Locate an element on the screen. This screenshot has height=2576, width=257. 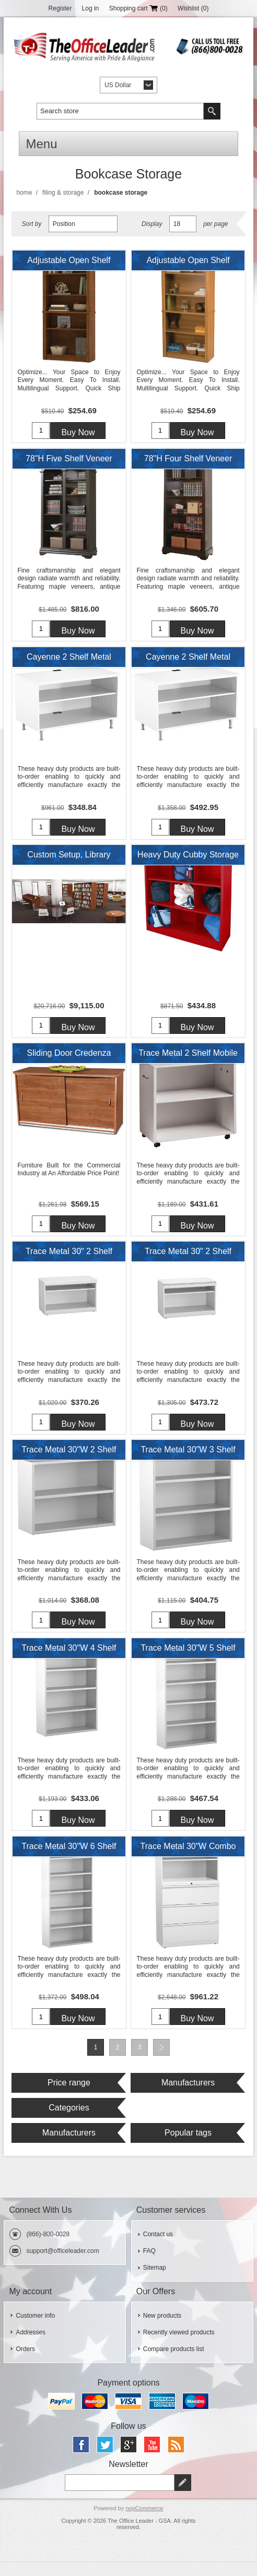
78"H Four Shelf Veneer Open Bookcase is located at coordinates (188, 463).